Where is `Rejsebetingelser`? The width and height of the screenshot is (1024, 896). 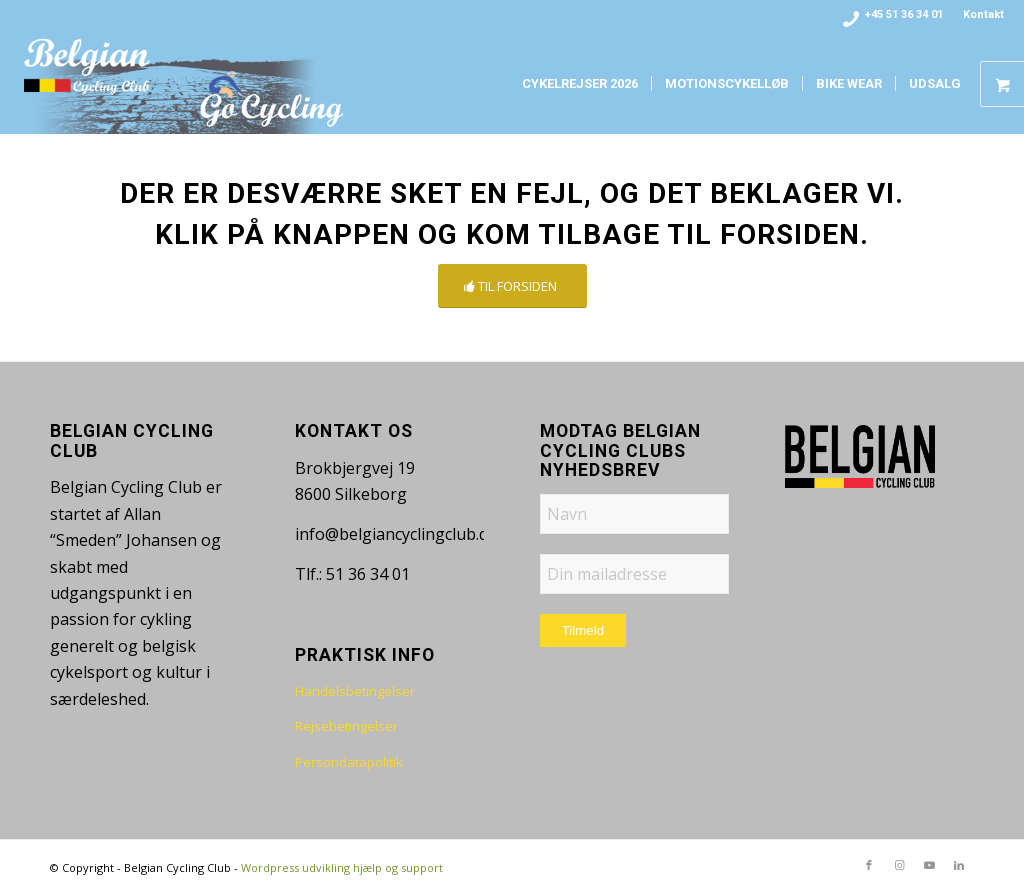 Rejsebetingelser is located at coordinates (346, 726).